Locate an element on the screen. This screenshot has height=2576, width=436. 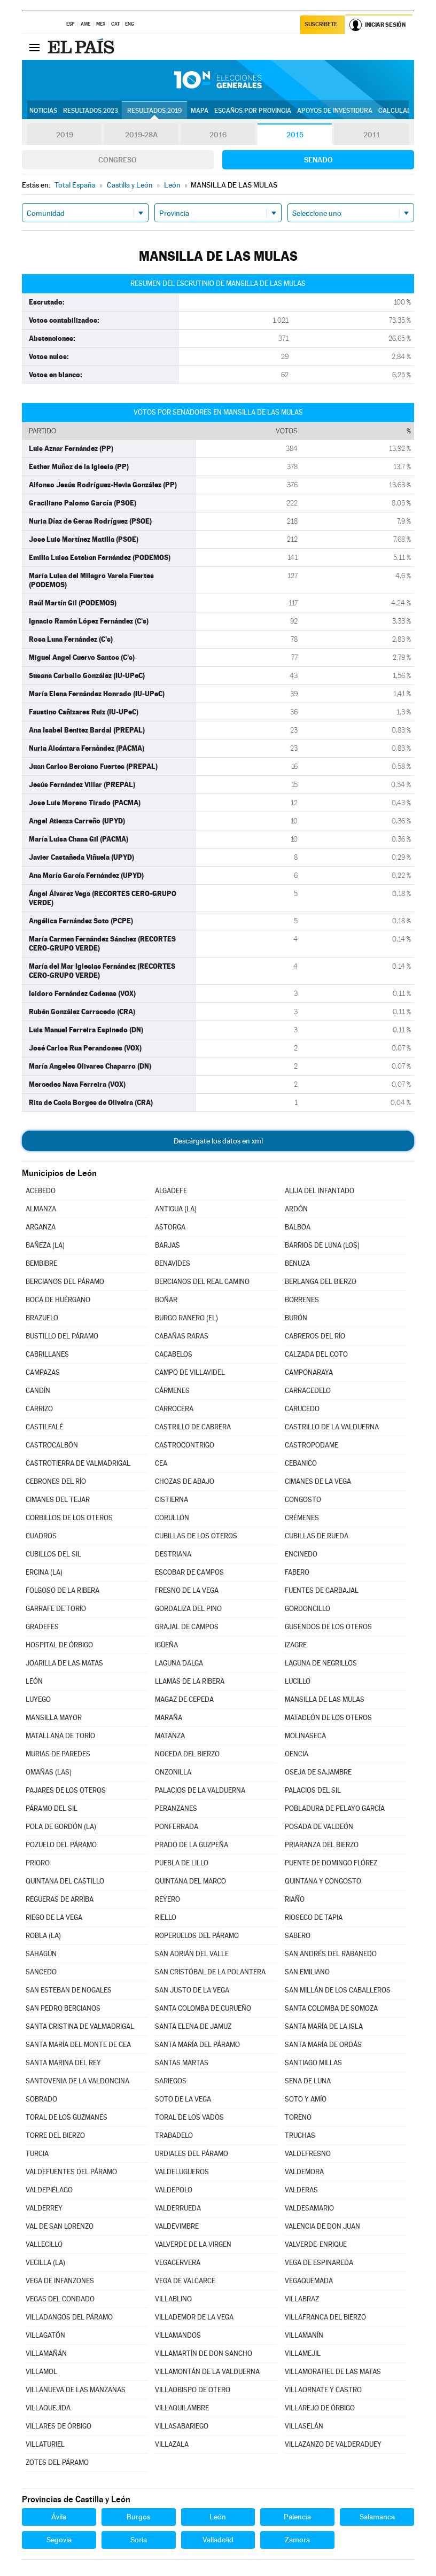
VILLAFRANCA DEL BIERZO is located at coordinates (325, 2317).